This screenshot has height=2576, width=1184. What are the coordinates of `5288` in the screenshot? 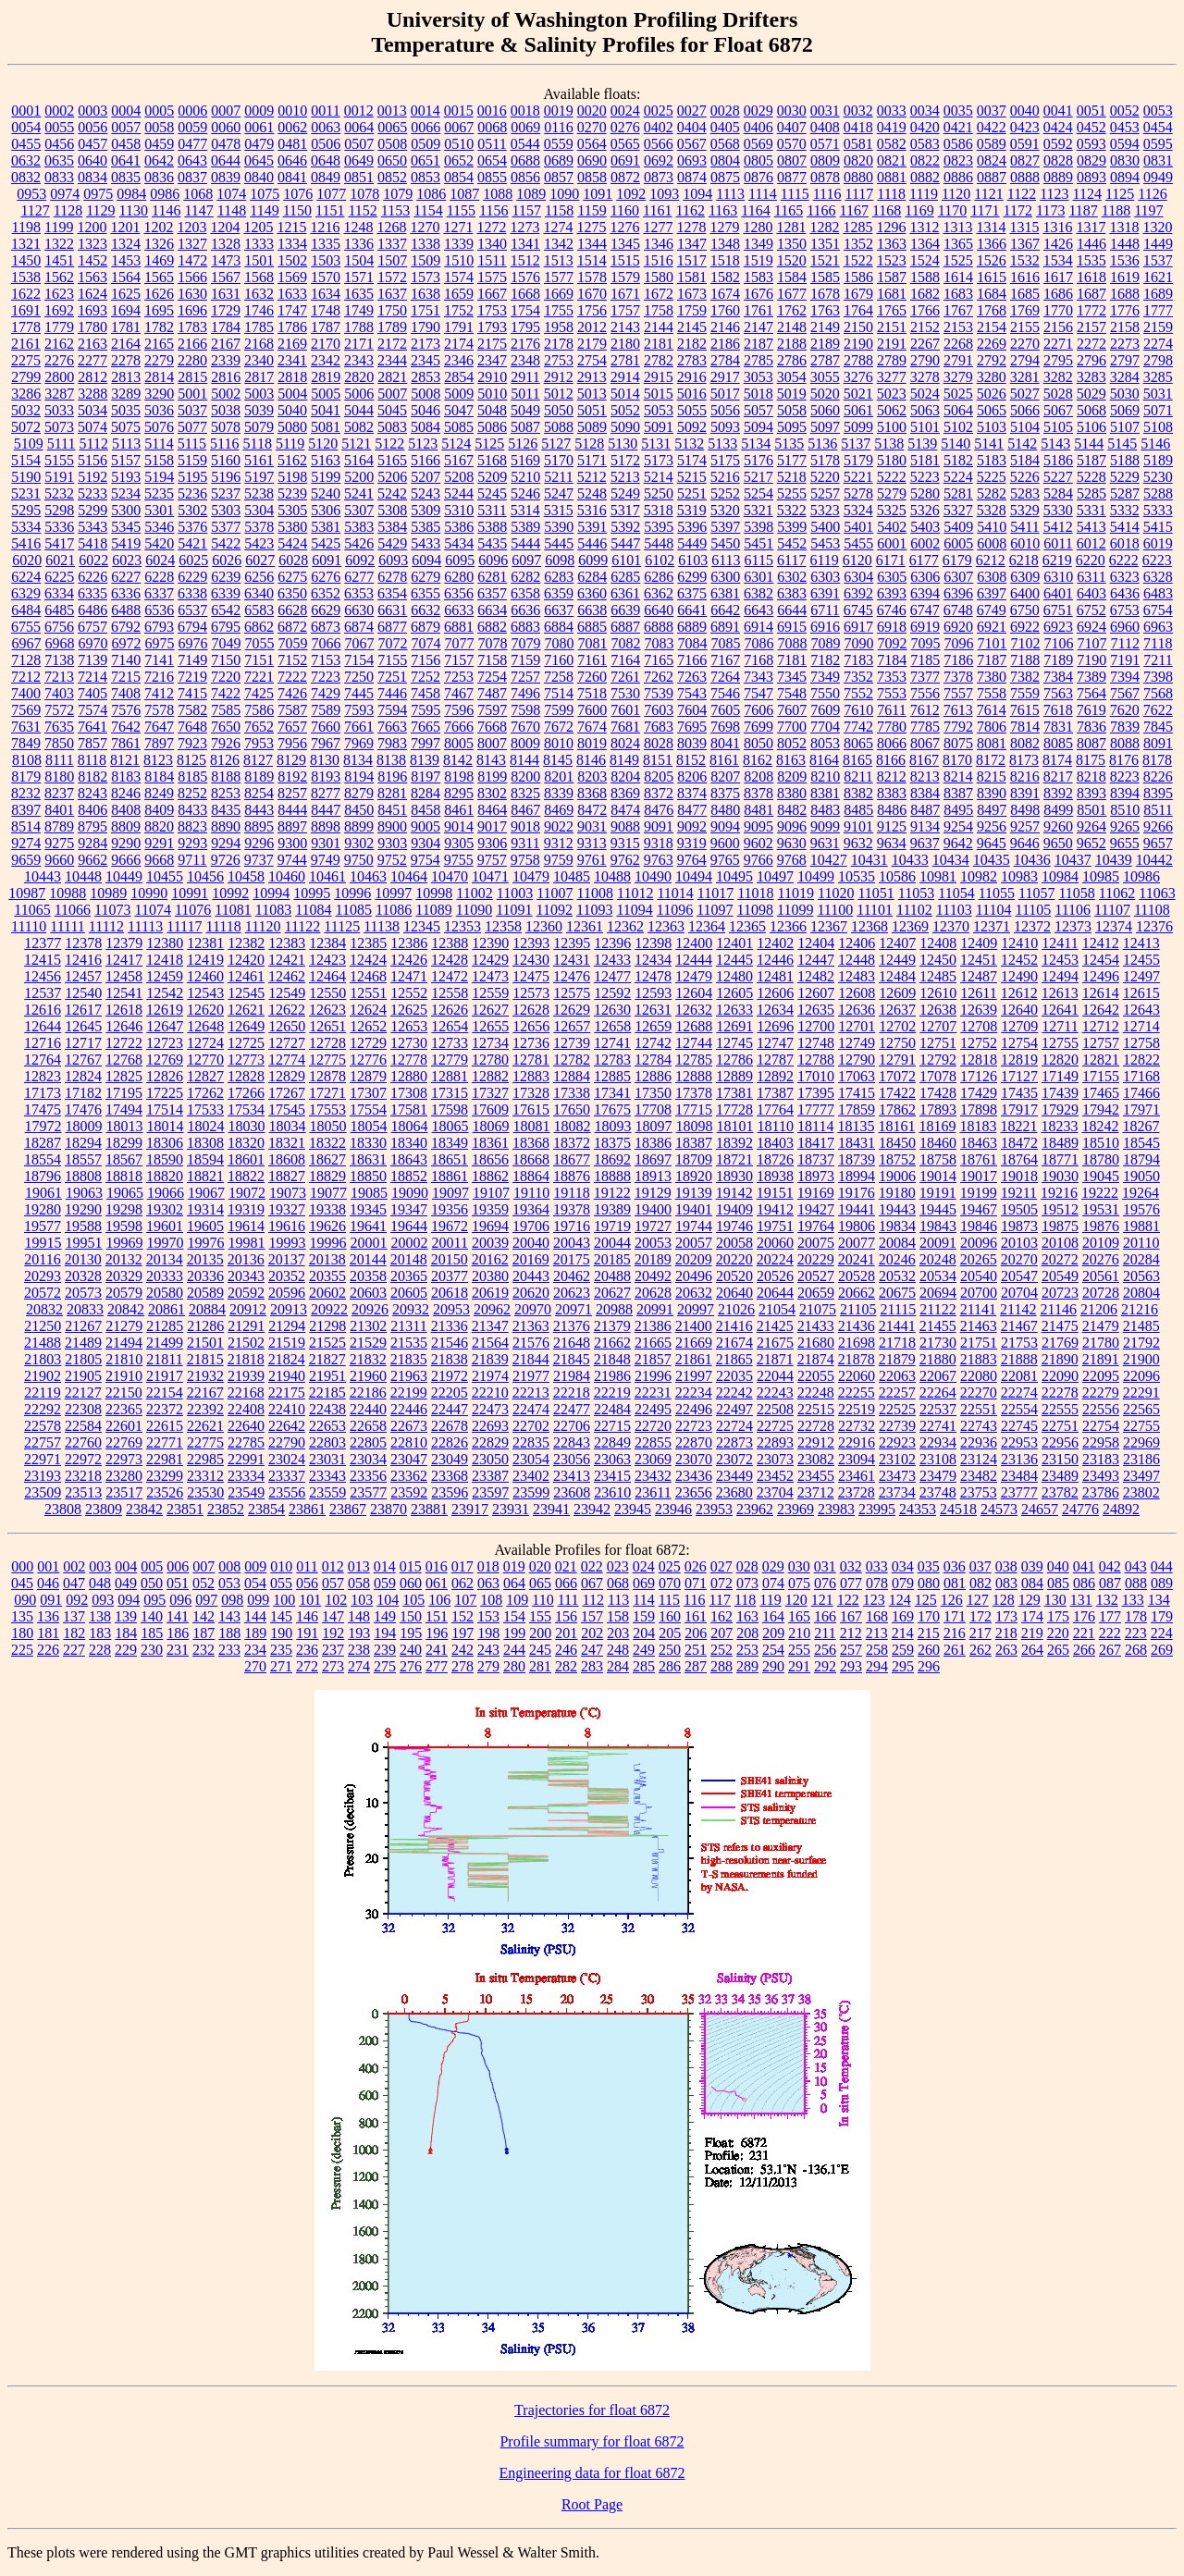 It's located at (1158, 493).